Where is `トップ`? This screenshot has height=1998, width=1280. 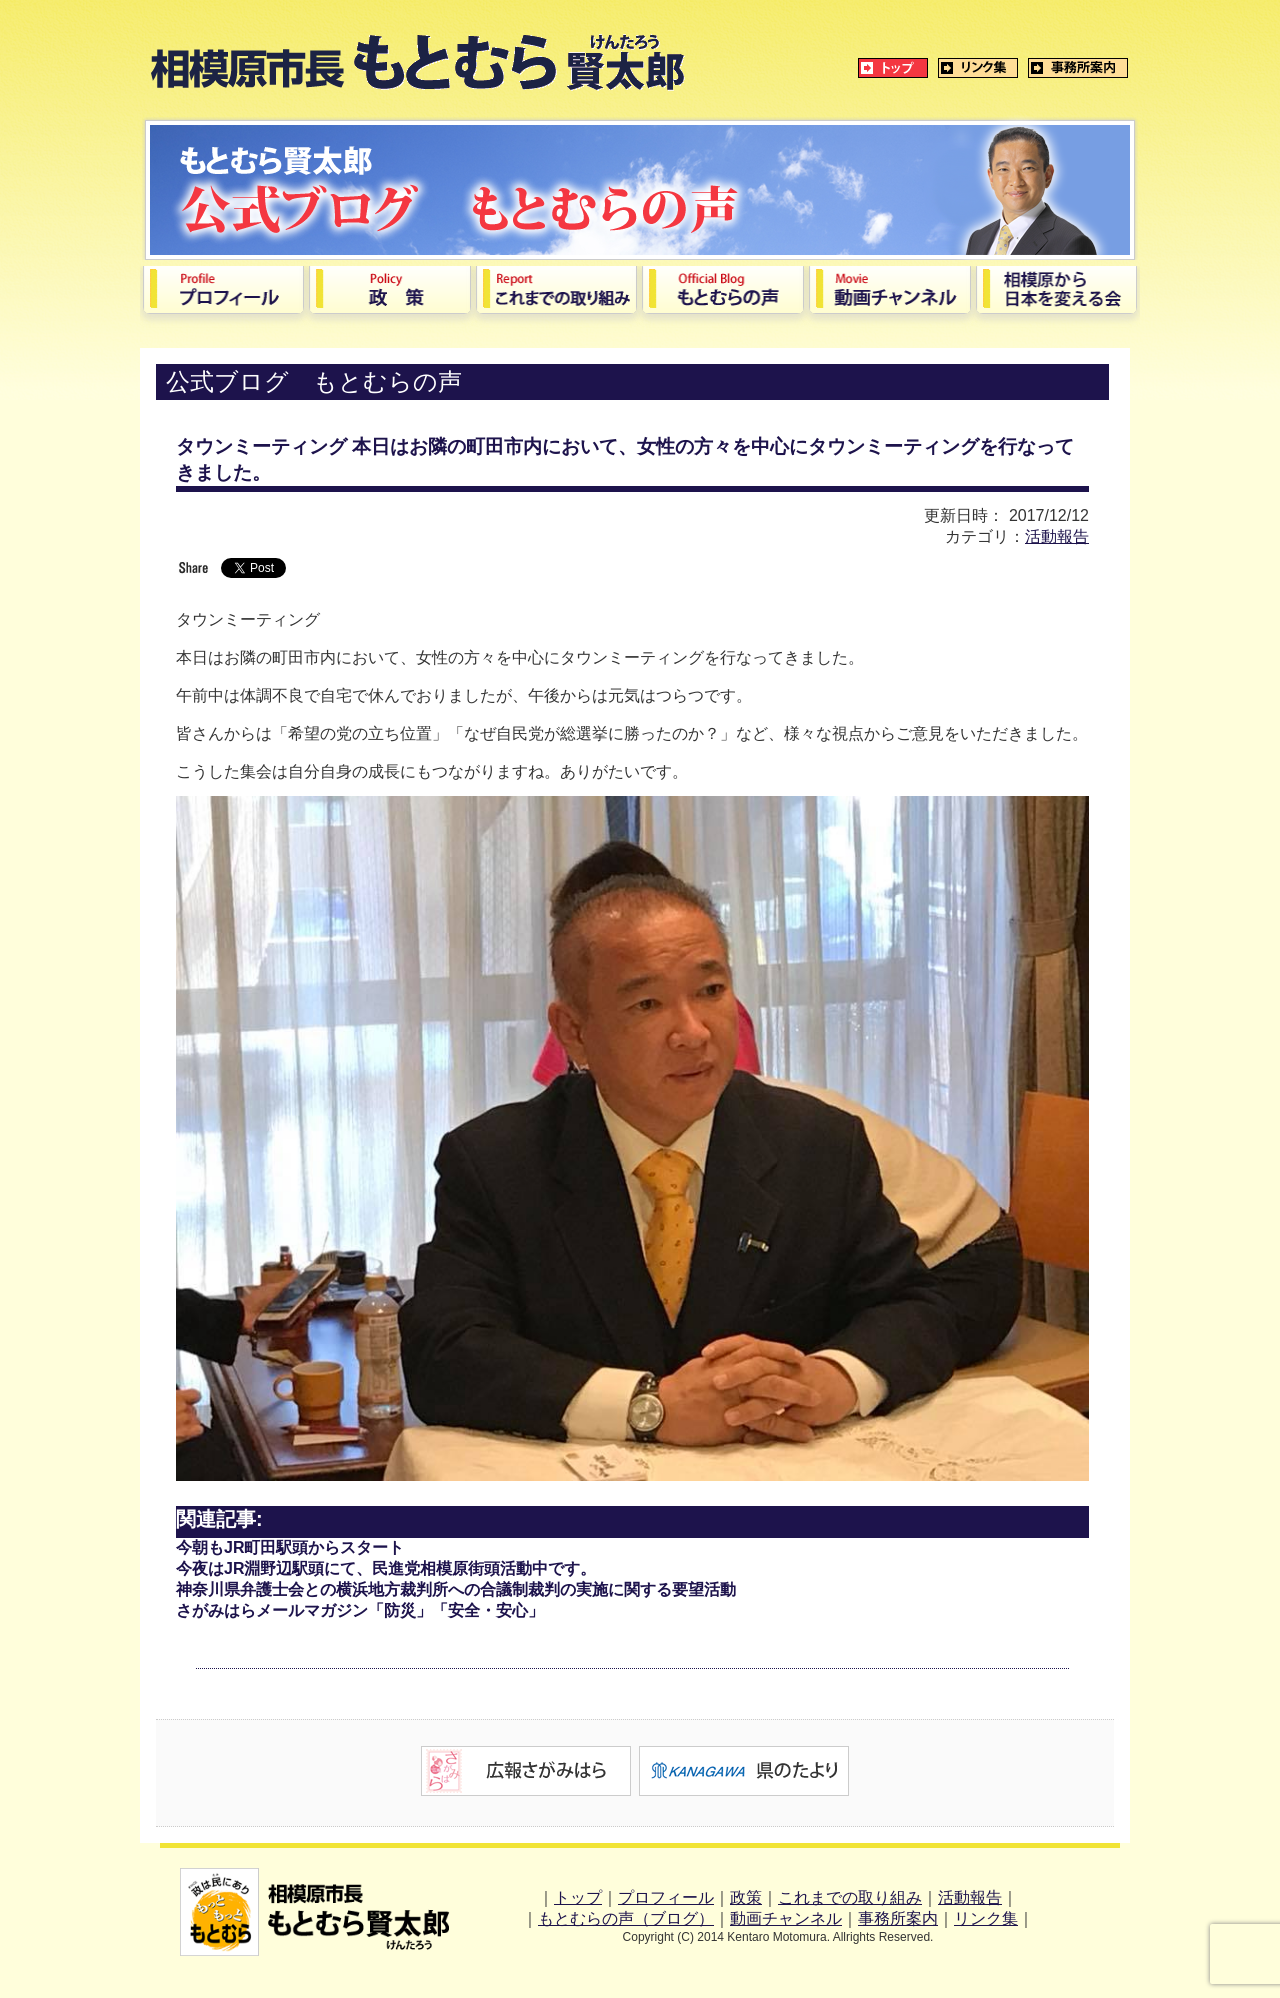 トップ is located at coordinates (578, 1897).